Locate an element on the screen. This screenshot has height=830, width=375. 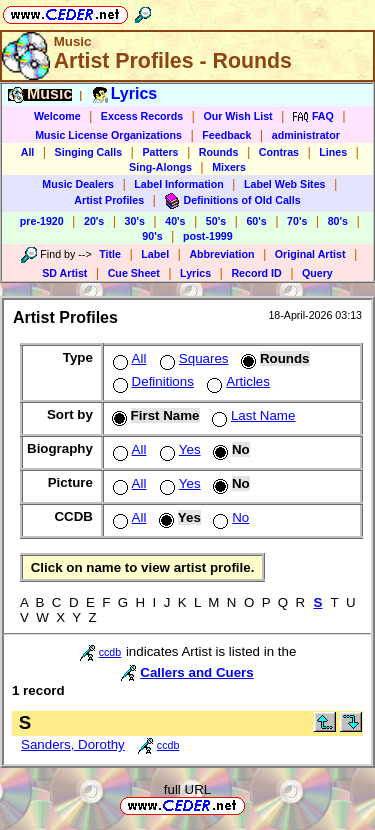
Lines is located at coordinates (333, 152).